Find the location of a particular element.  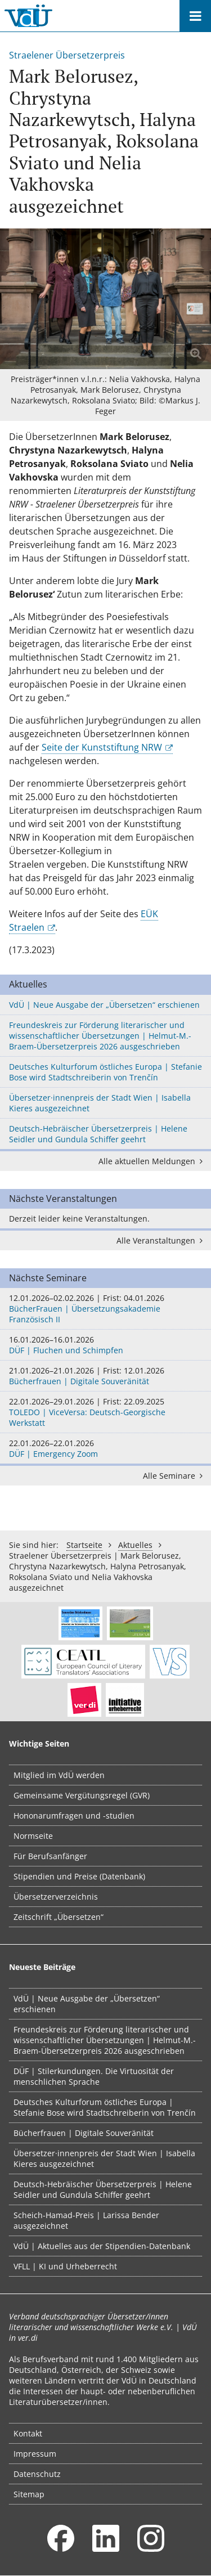

Datenschutz is located at coordinates (37, 2474).